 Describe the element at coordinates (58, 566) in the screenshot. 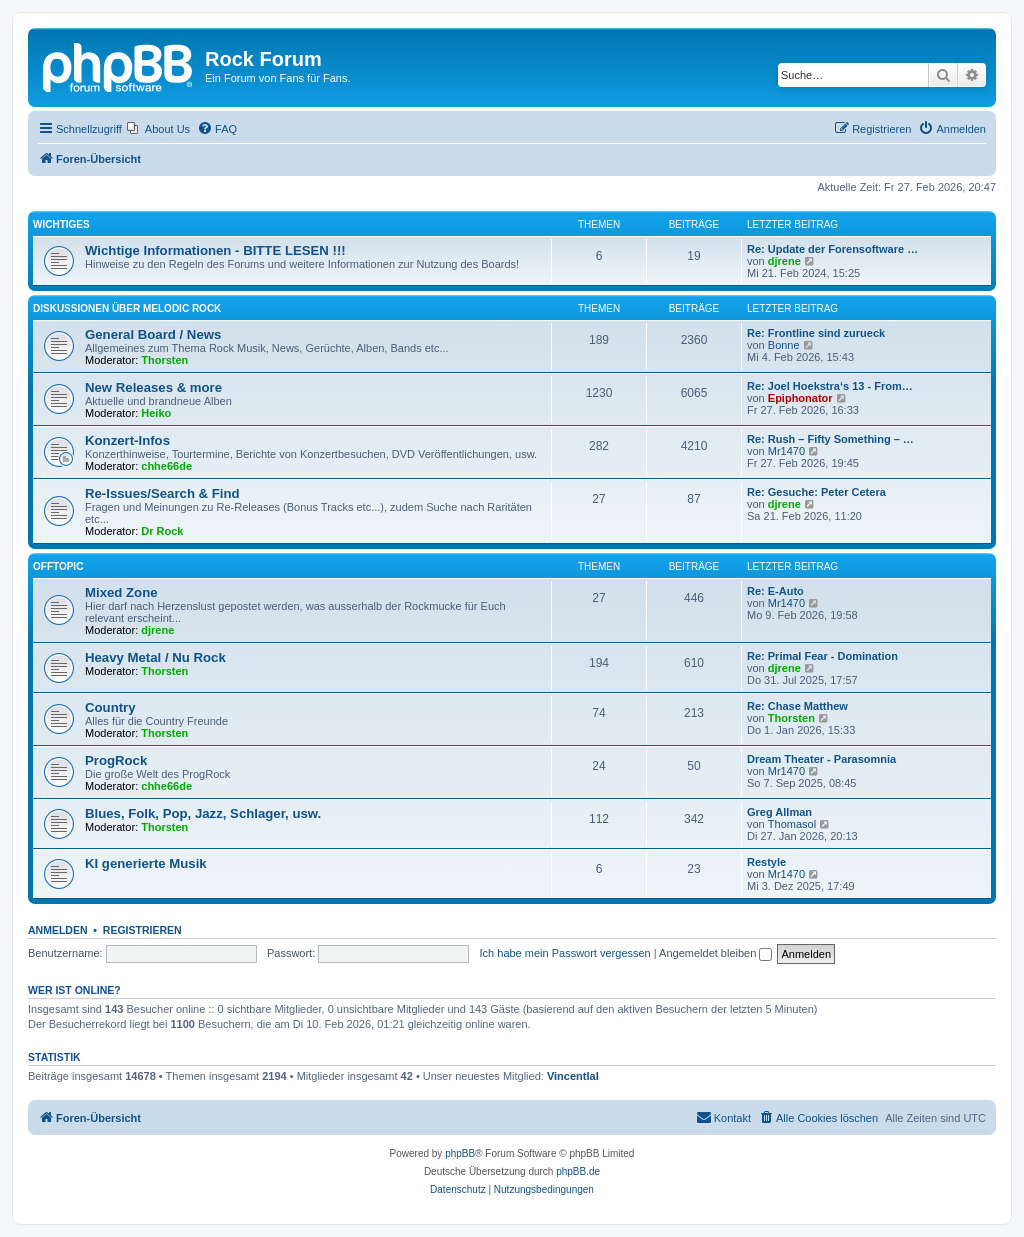

I see `Offtopic` at that location.